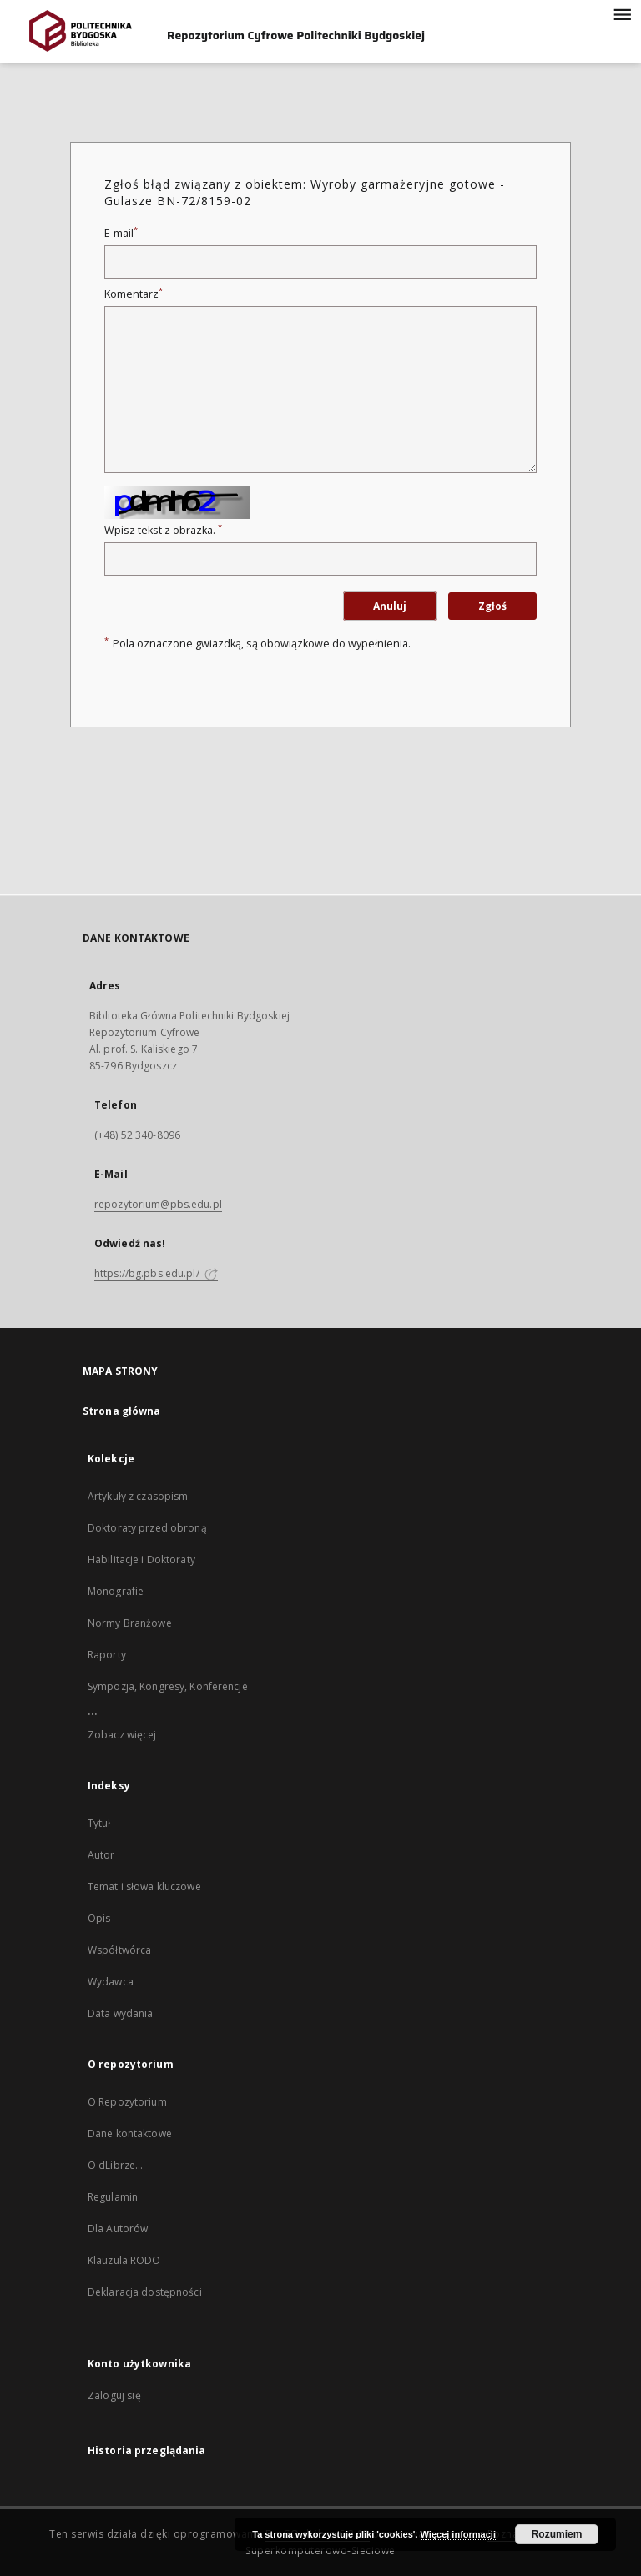 The image size is (641, 2576). I want to click on Deklaracja dostępności, so click(145, 2292).